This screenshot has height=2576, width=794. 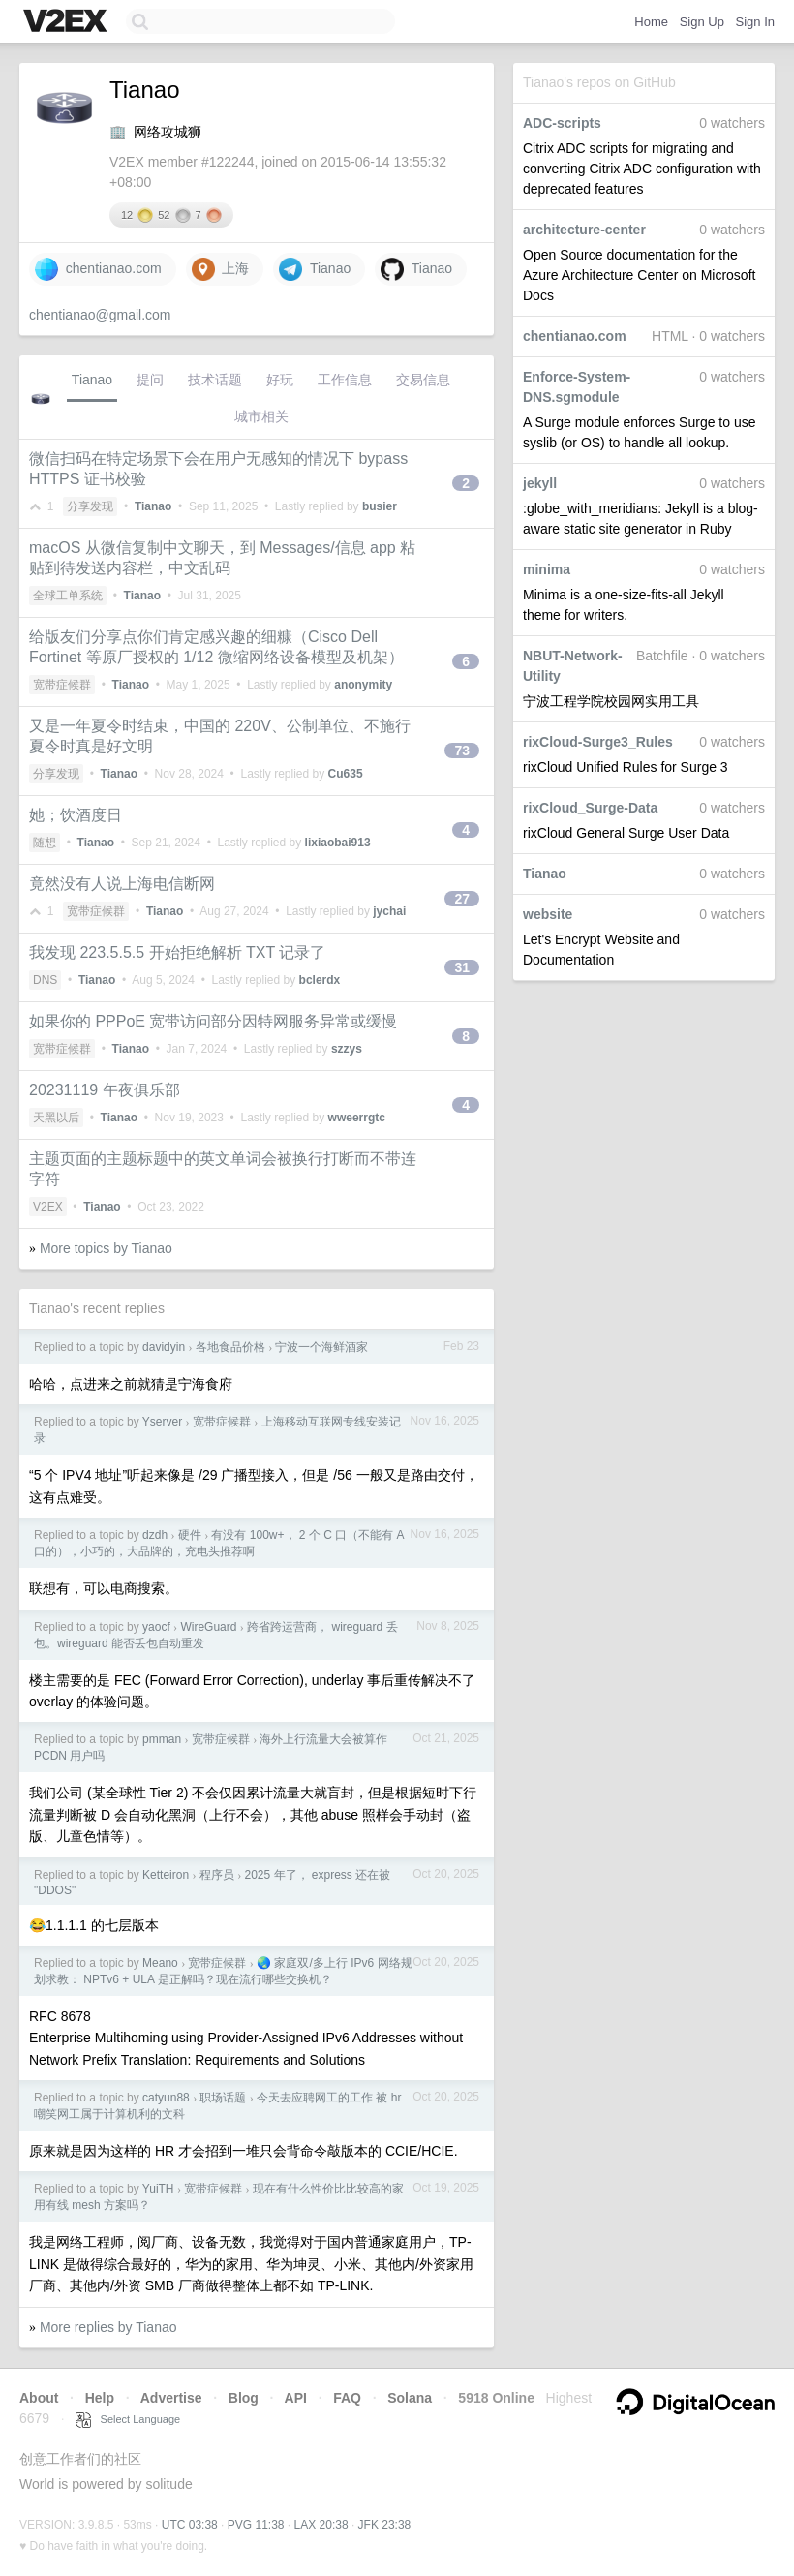 What do you see at coordinates (321, 2524) in the screenshot?
I see `LAX 20:38` at bounding box center [321, 2524].